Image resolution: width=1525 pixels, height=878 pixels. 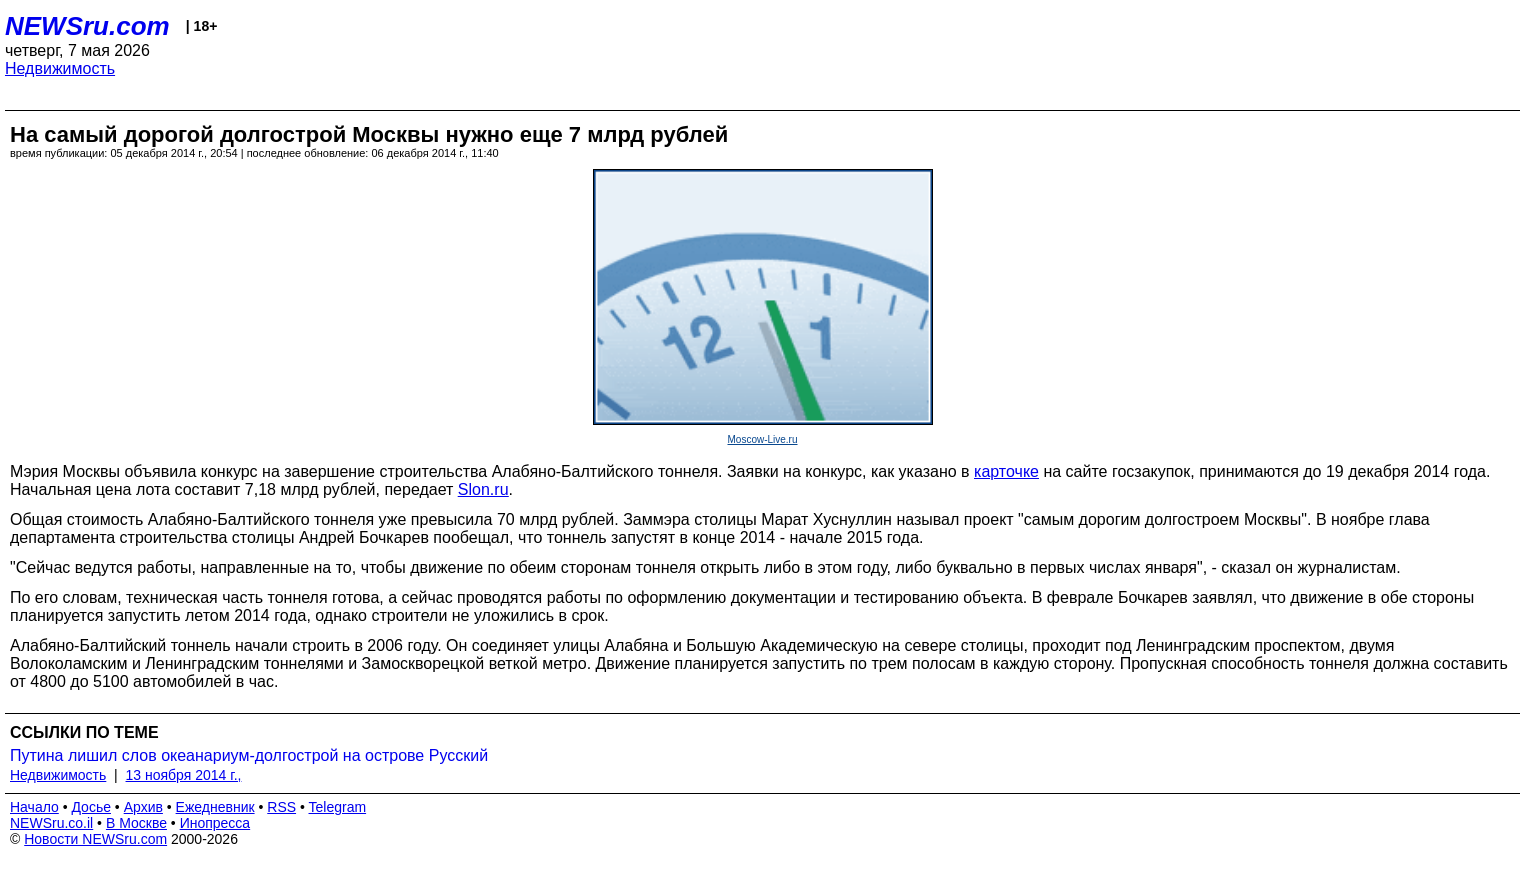 I want to click on NEWSru.co.il, so click(x=51, y=823).